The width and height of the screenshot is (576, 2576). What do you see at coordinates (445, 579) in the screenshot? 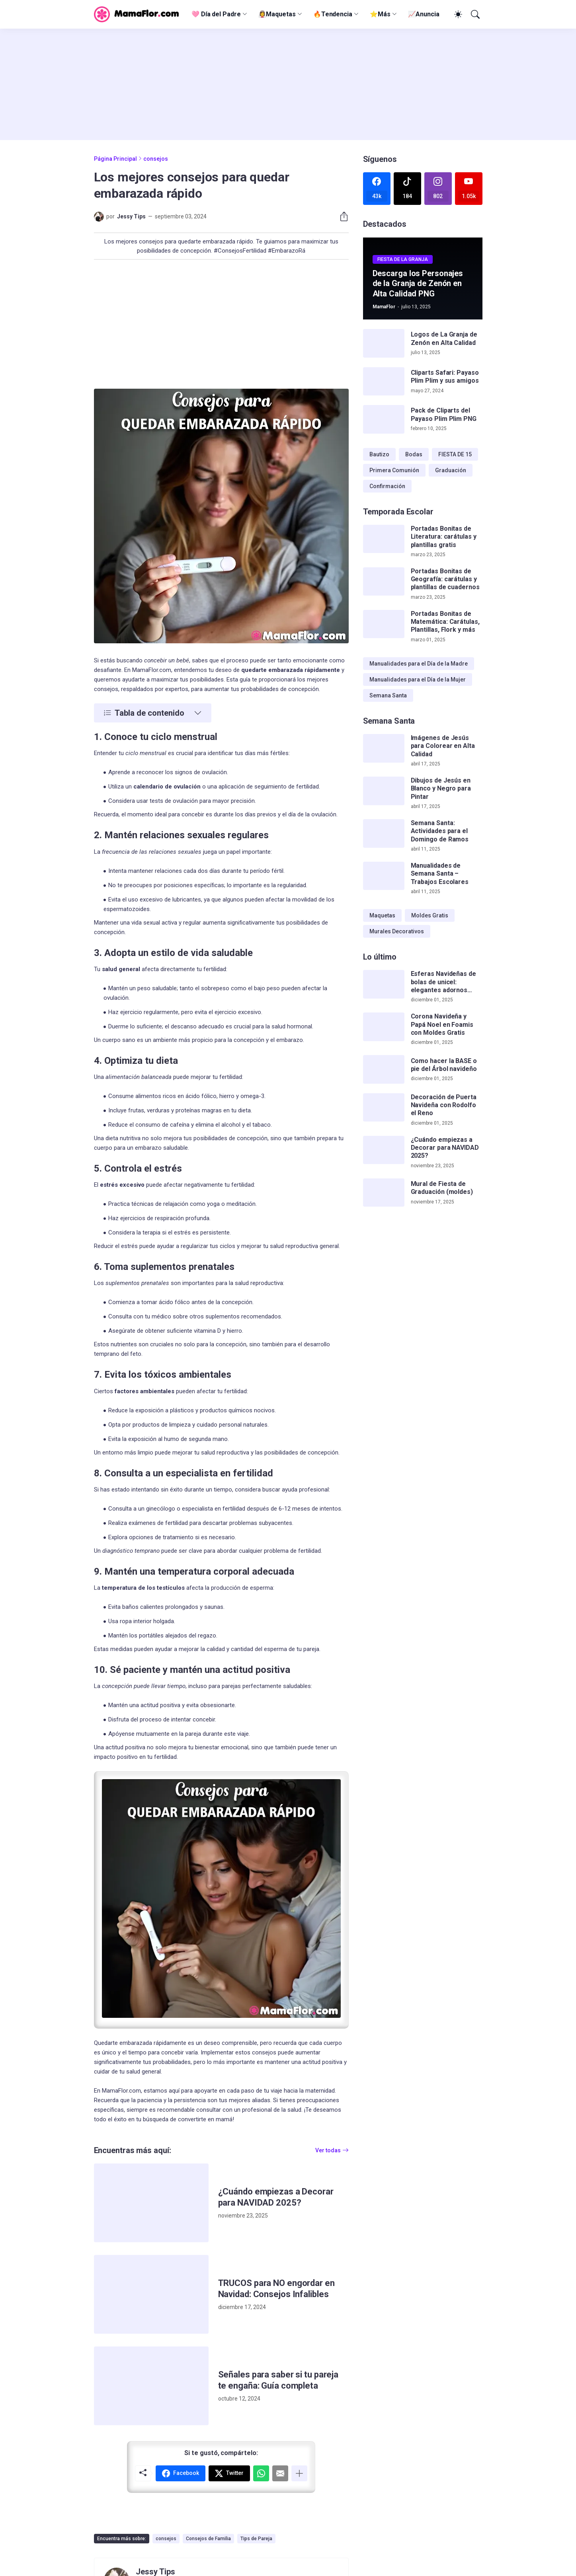
I see `Portadas Bonitas de Geografía: carátulas y plantillas de cuadernos` at bounding box center [445, 579].